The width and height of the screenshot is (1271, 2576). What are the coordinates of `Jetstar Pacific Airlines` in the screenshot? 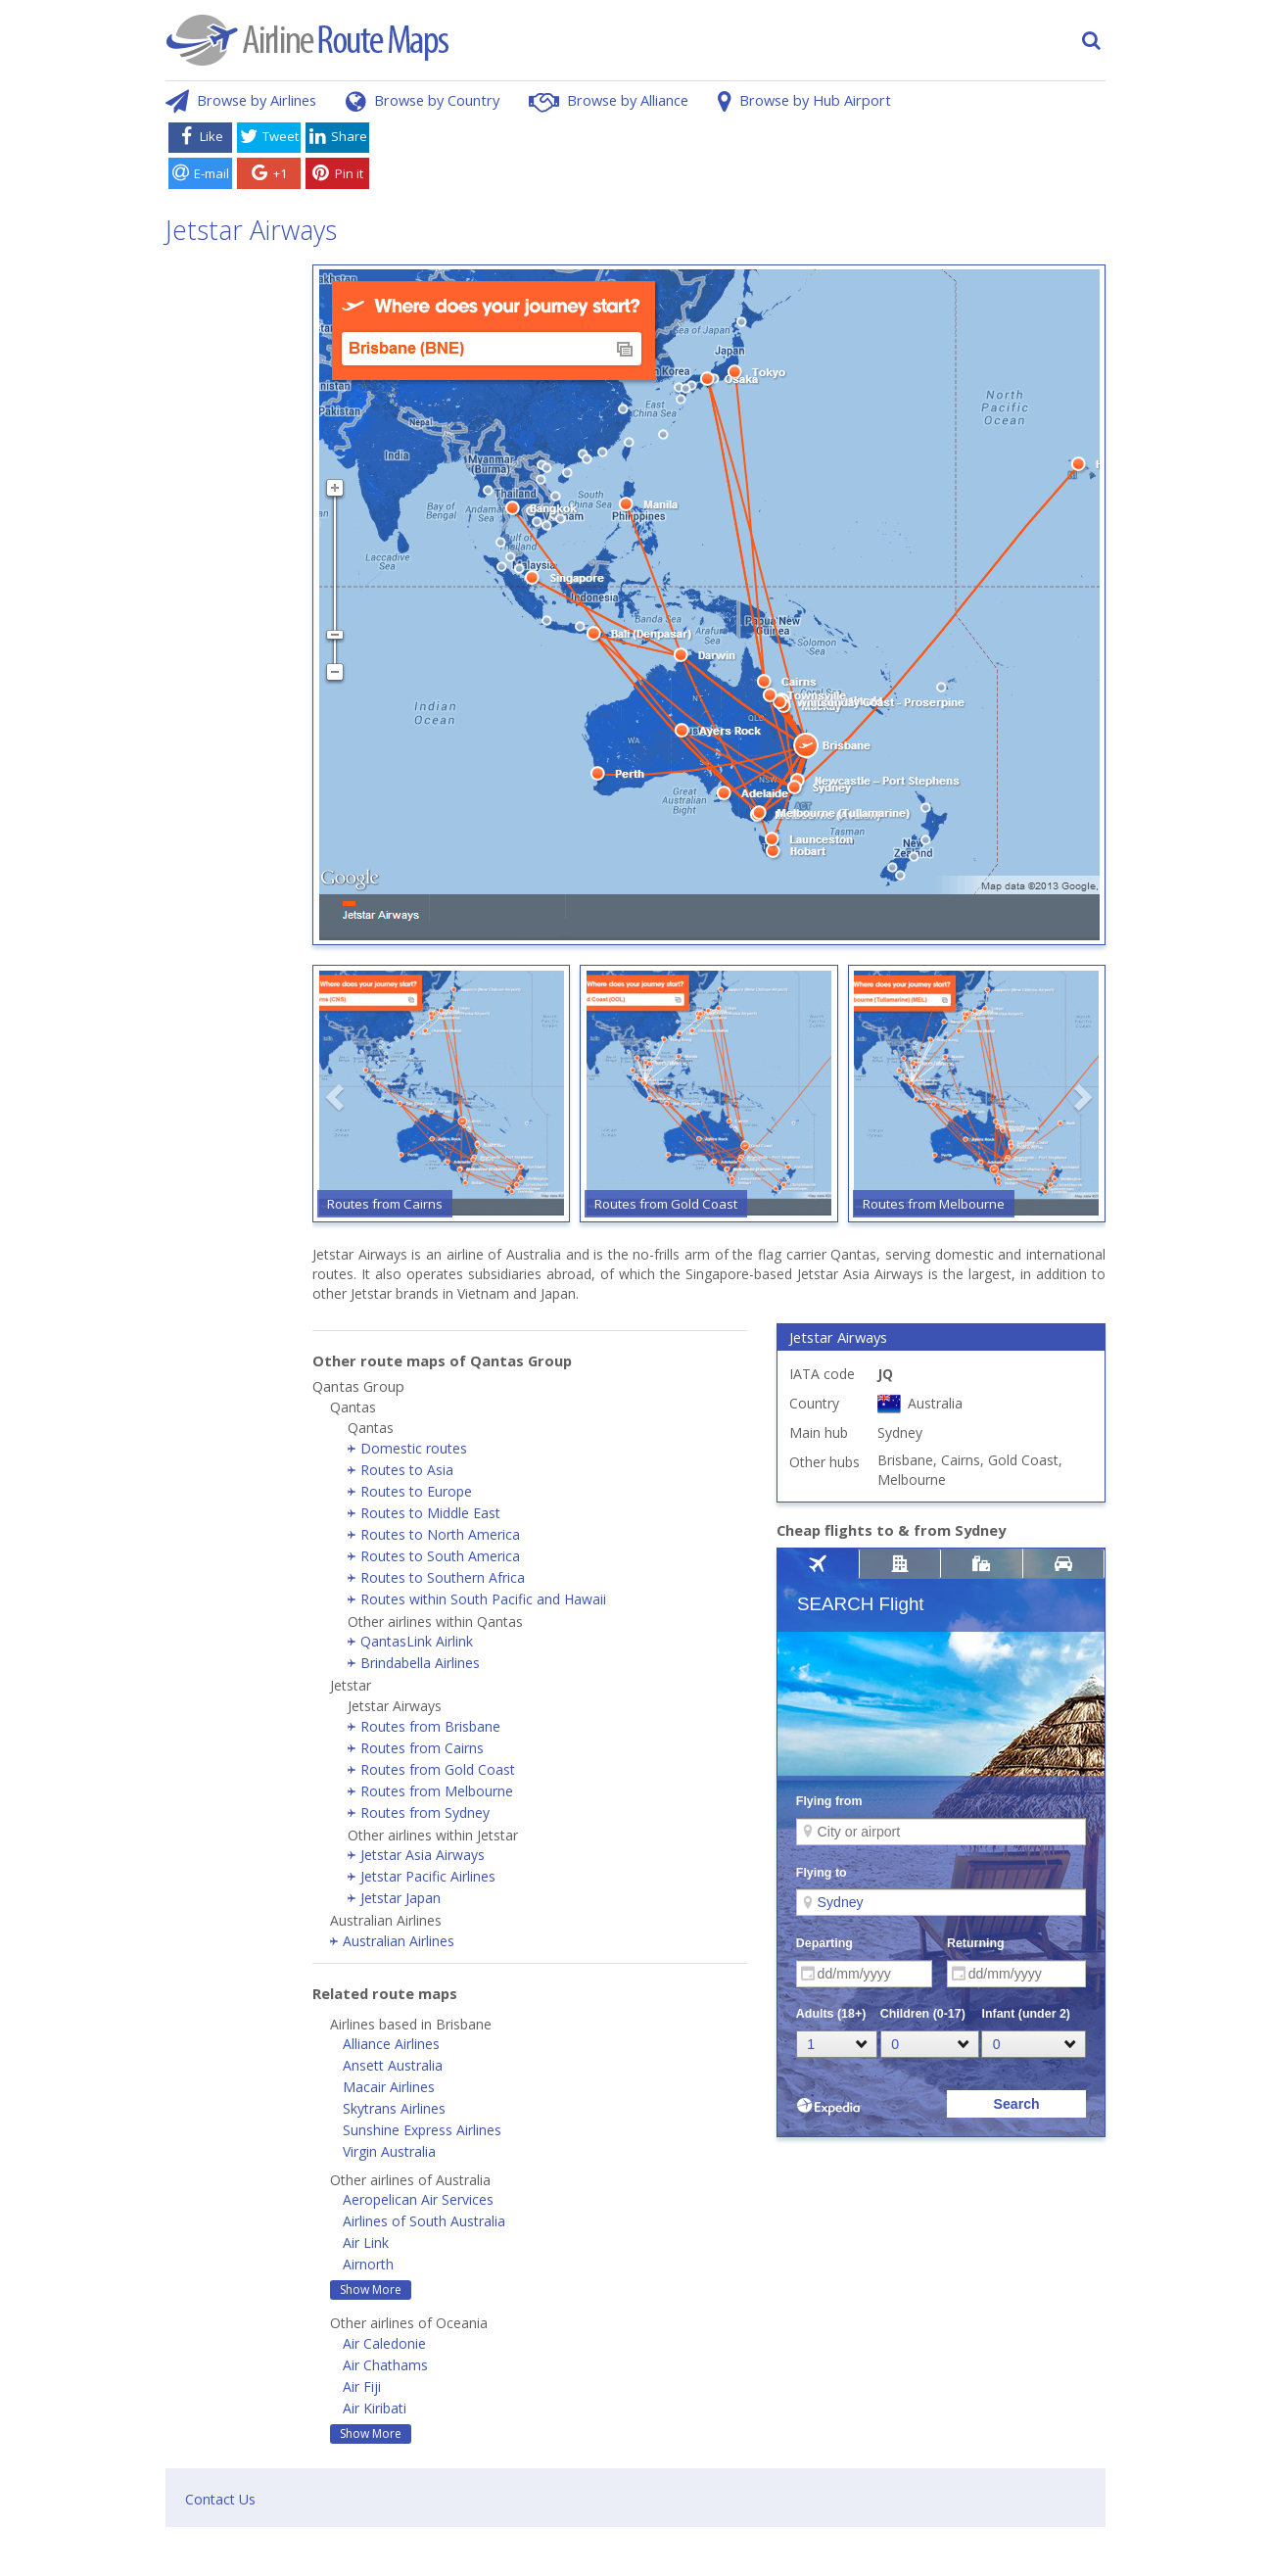 It's located at (427, 1876).